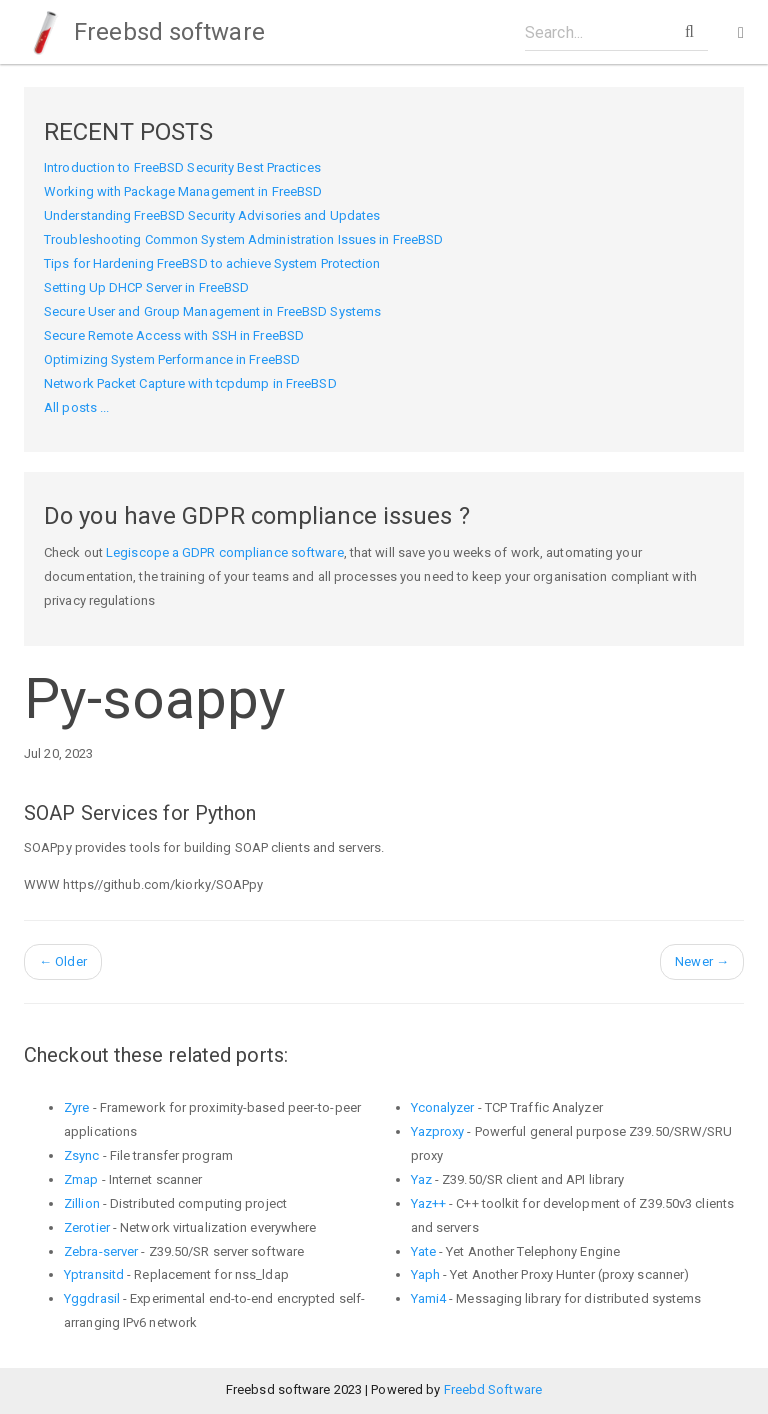  What do you see at coordinates (438, 1131) in the screenshot?
I see `Yazproxy` at bounding box center [438, 1131].